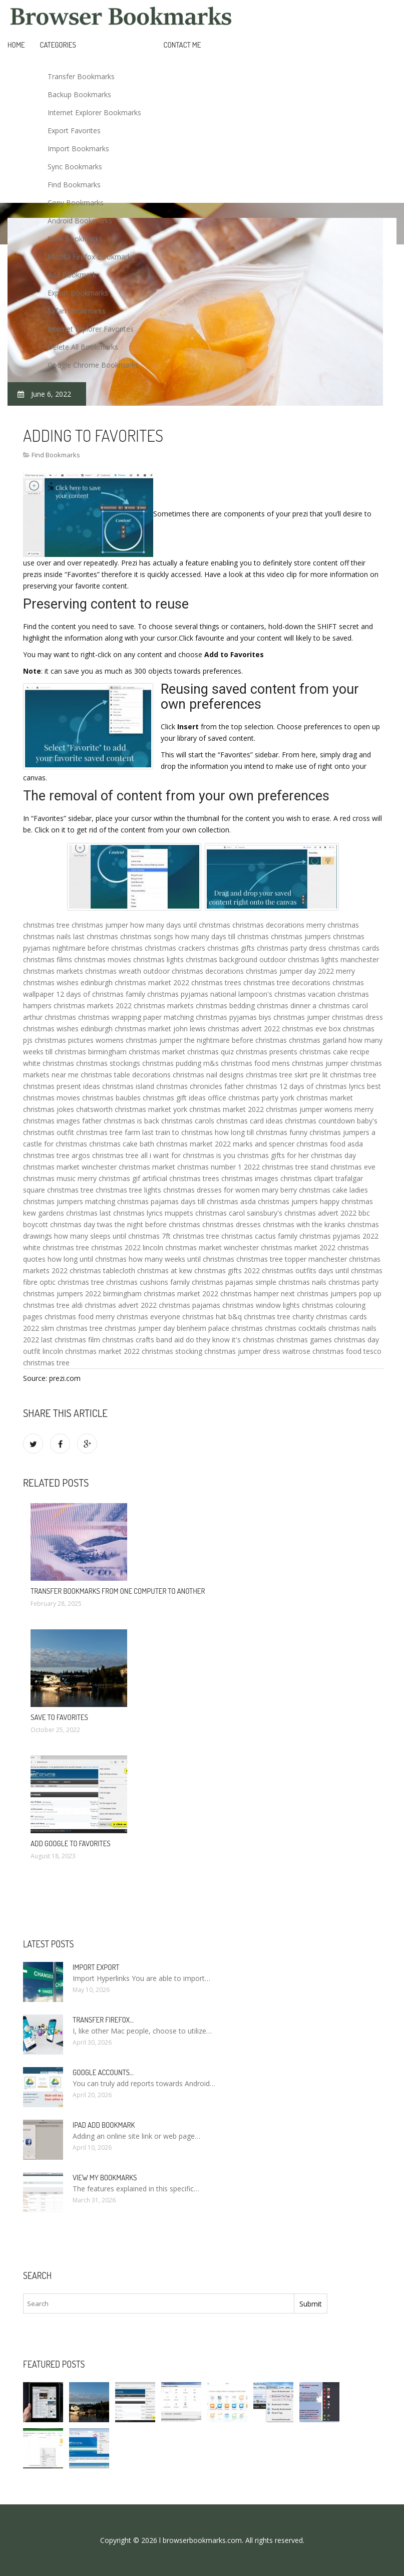  Describe the element at coordinates (309, 1109) in the screenshot. I see `christmas jumper womens` at that location.